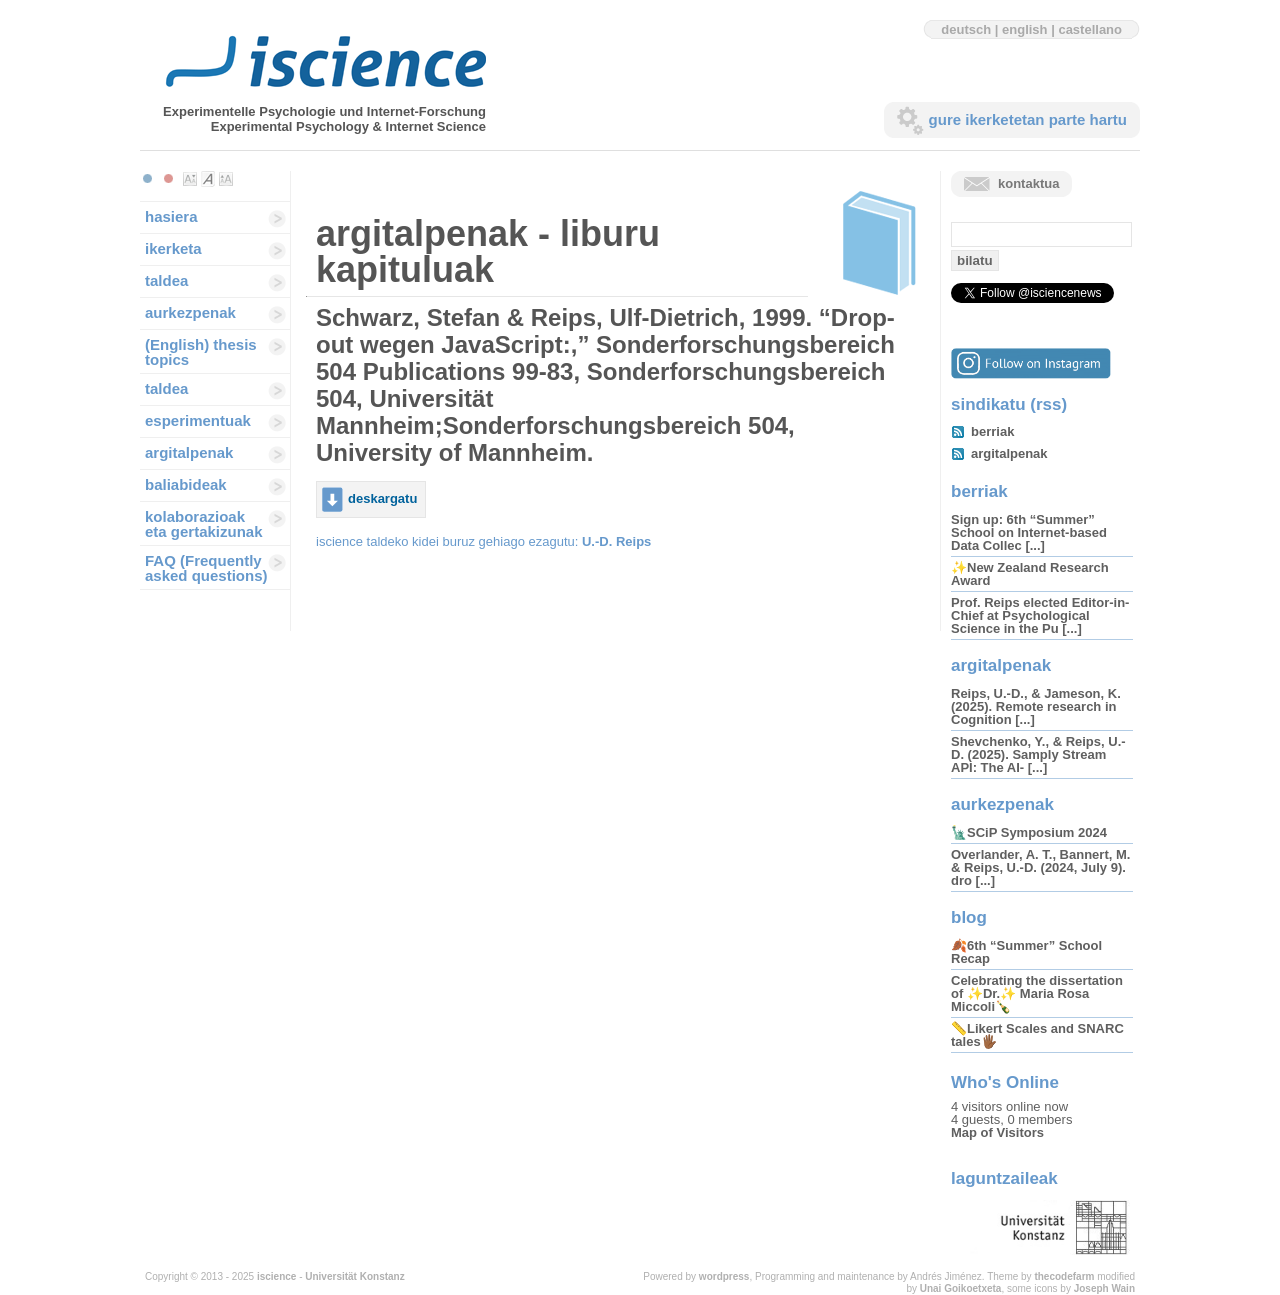  I want to click on iscience, so click(276, 1276).